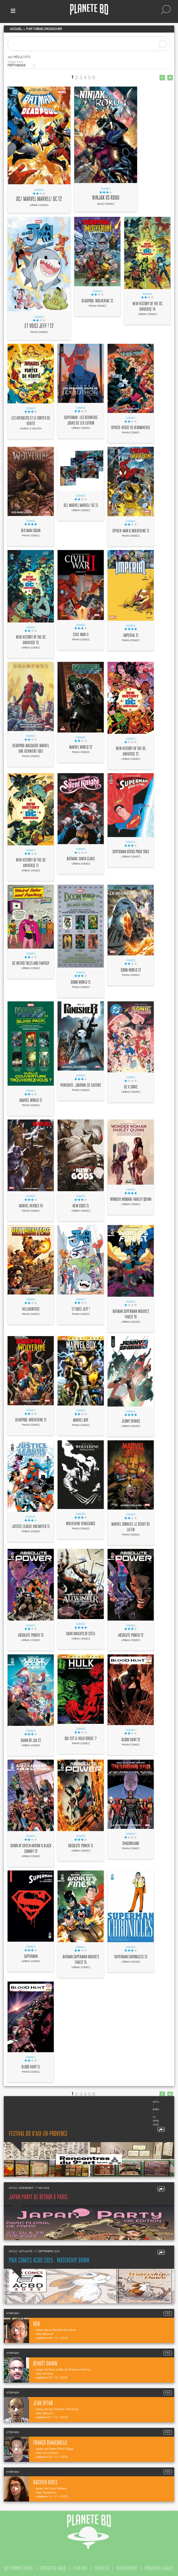 This screenshot has width=178, height=2576. What do you see at coordinates (105, 198) in the screenshot?
I see `Ninjak VS Roku` at bounding box center [105, 198].